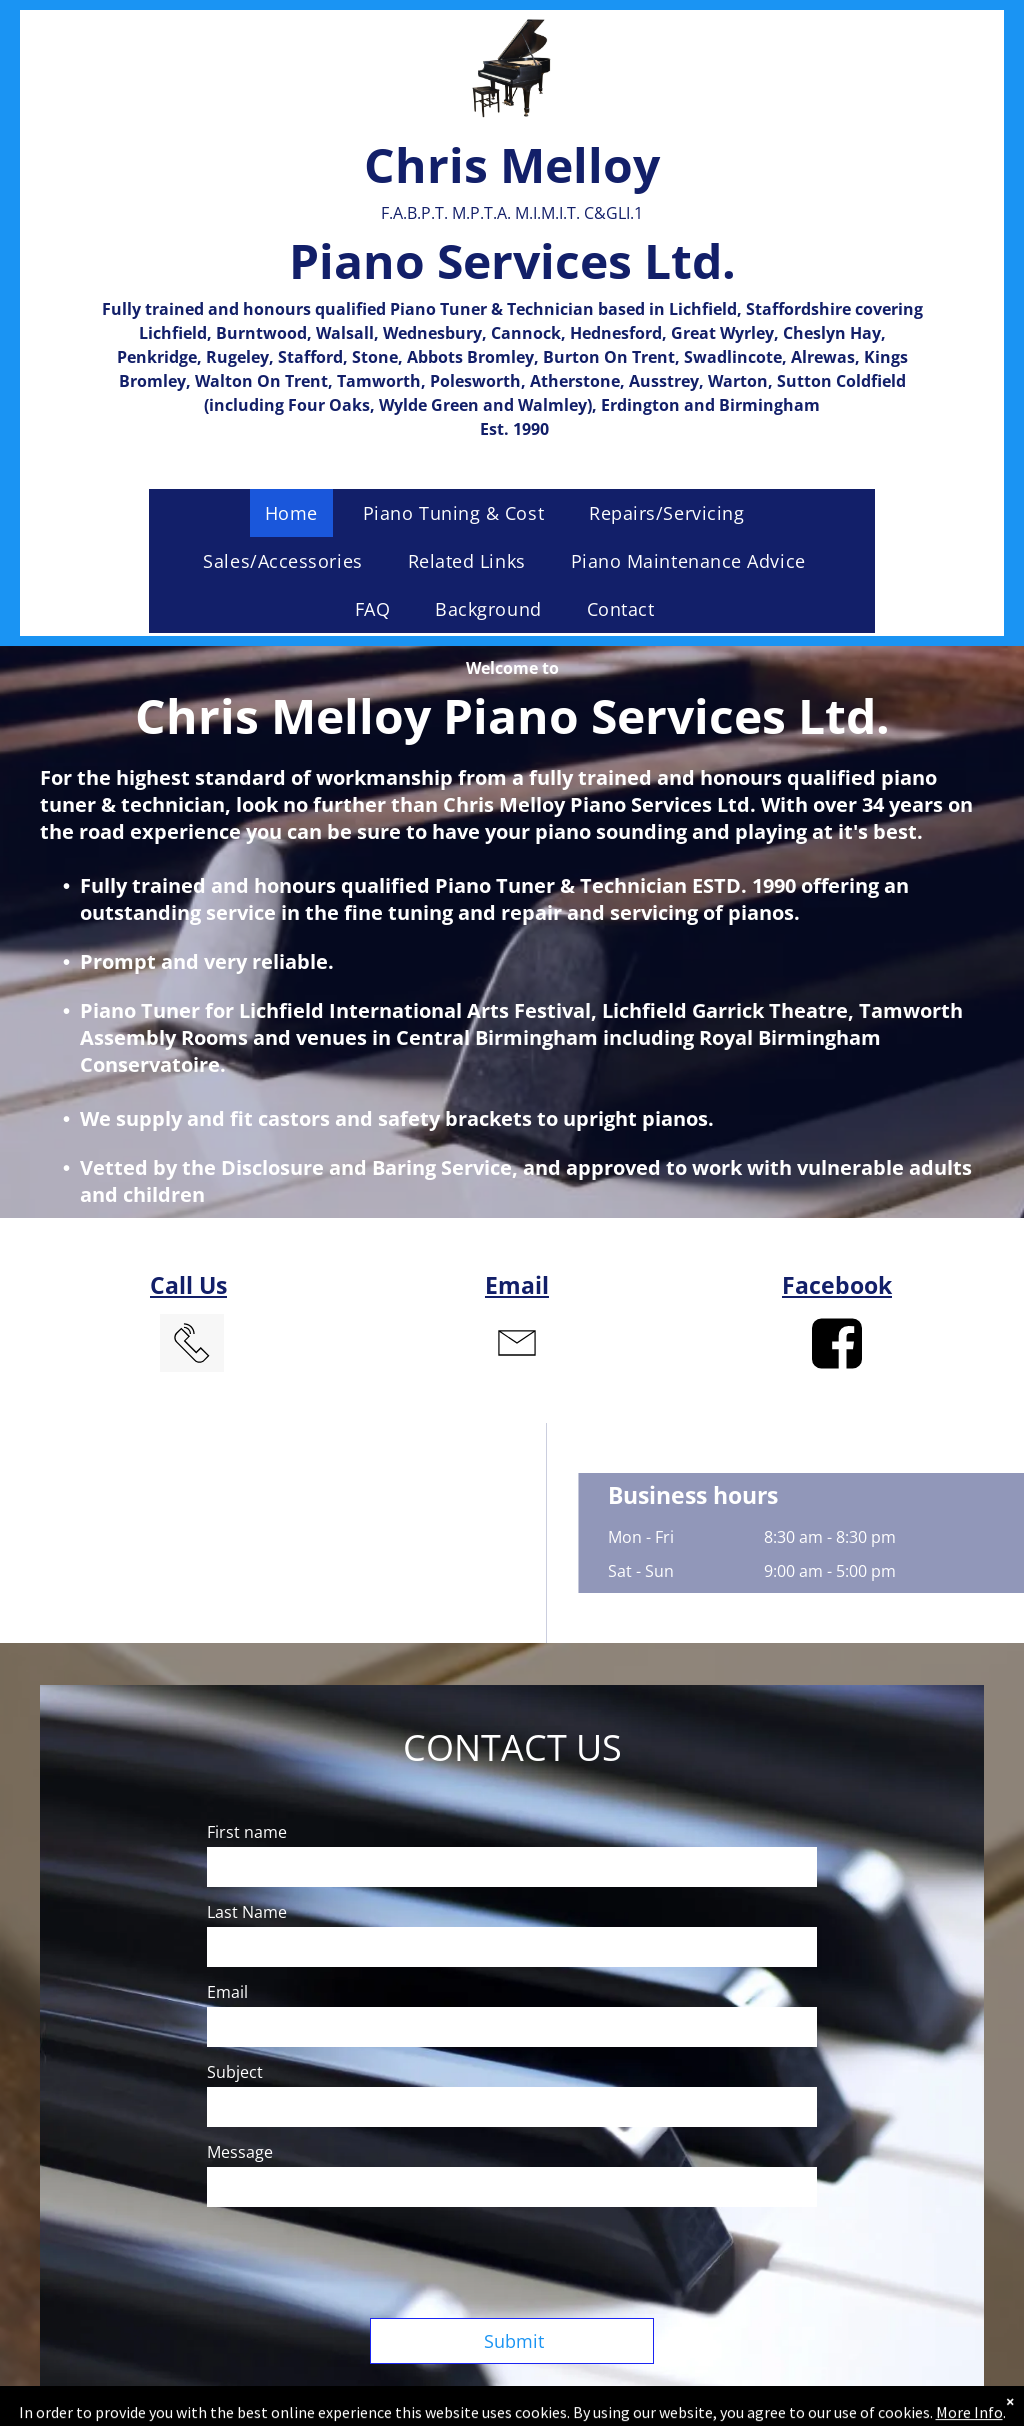  What do you see at coordinates (235, 2072) in the screenshot?
I see `Subject` at bounding box center [235, 2072].